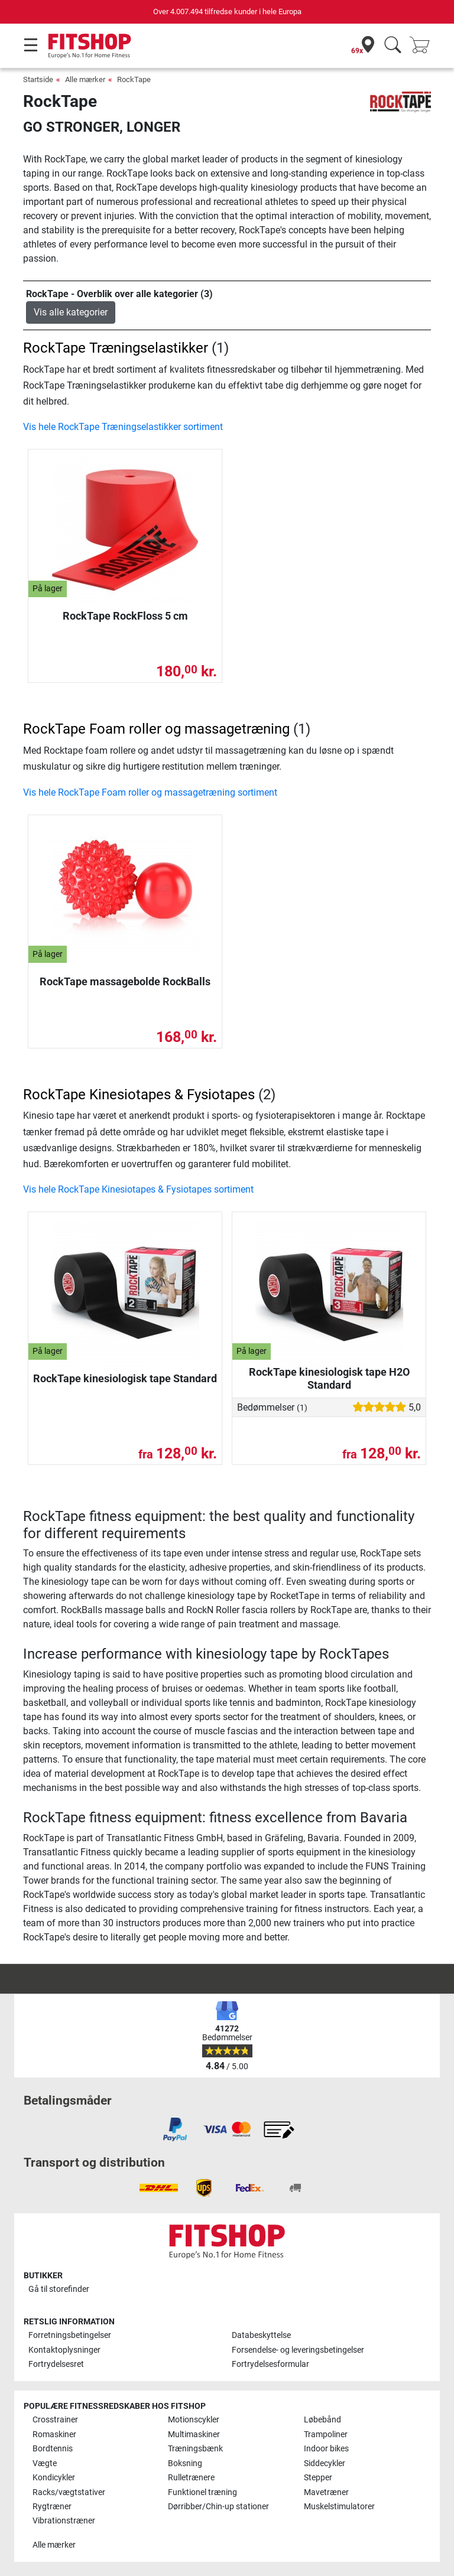 The image size is (454, 2576). I want to click on Fortrydelsesformular, so click(270, 2364).